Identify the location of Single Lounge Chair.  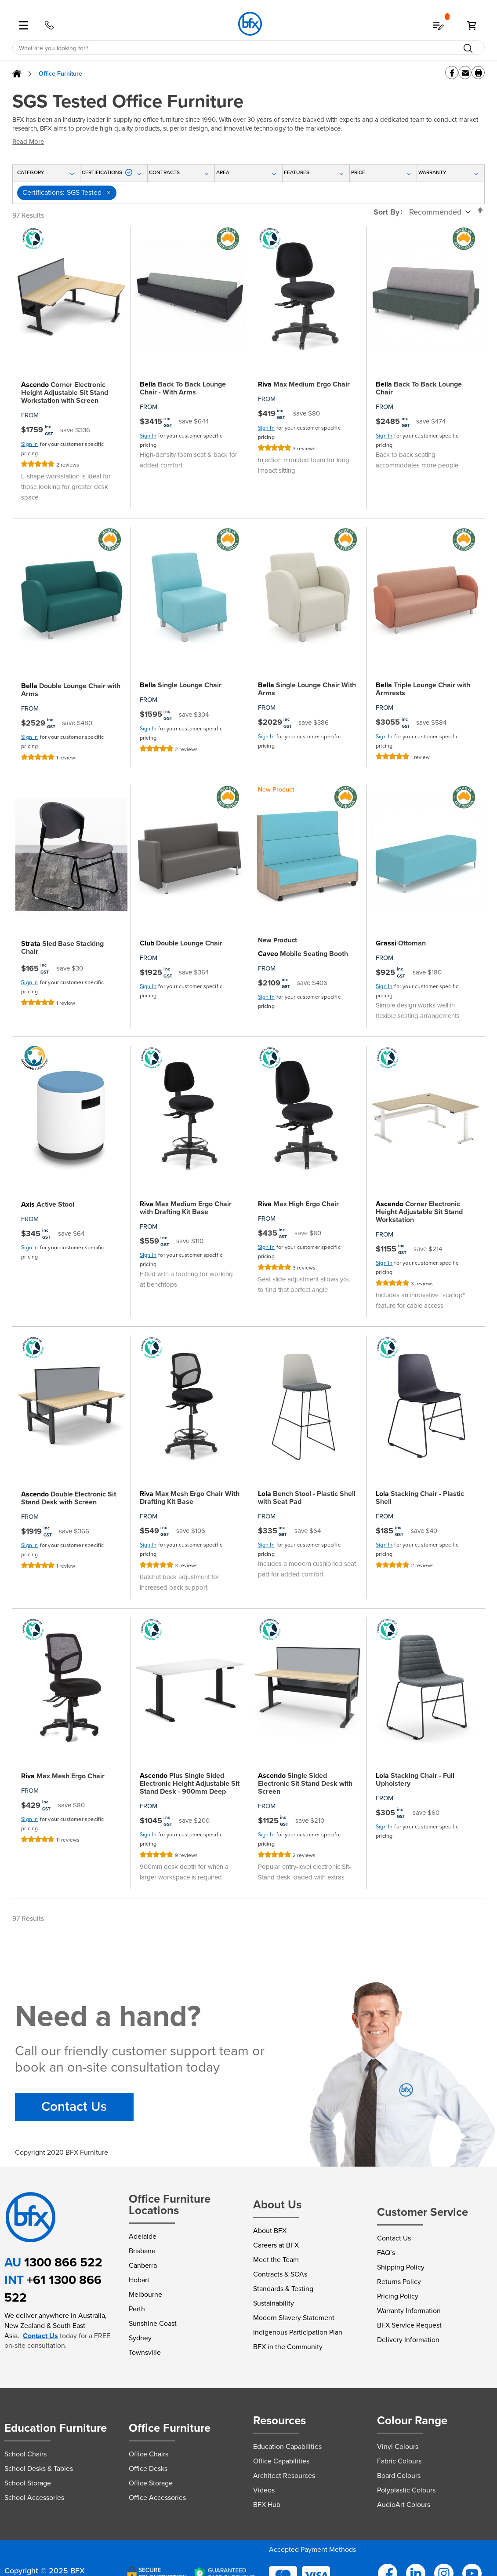
(180, 685).